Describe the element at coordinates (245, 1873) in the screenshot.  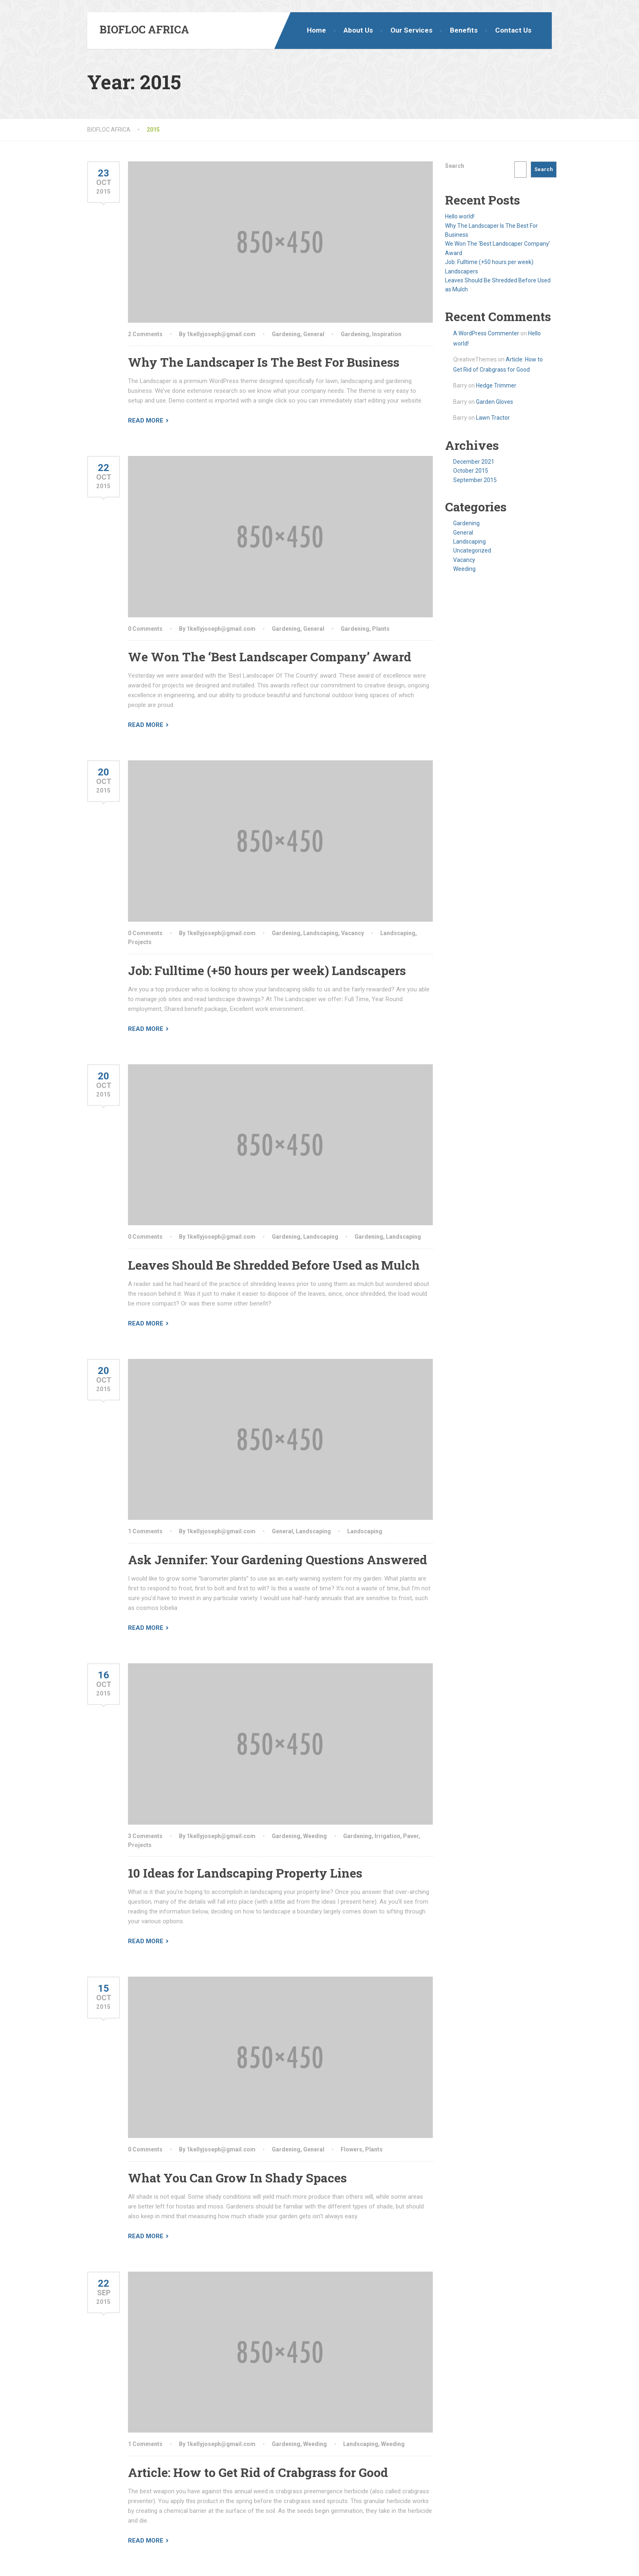
I see `10 Ideas for Landscaping Property Lines` at that location.